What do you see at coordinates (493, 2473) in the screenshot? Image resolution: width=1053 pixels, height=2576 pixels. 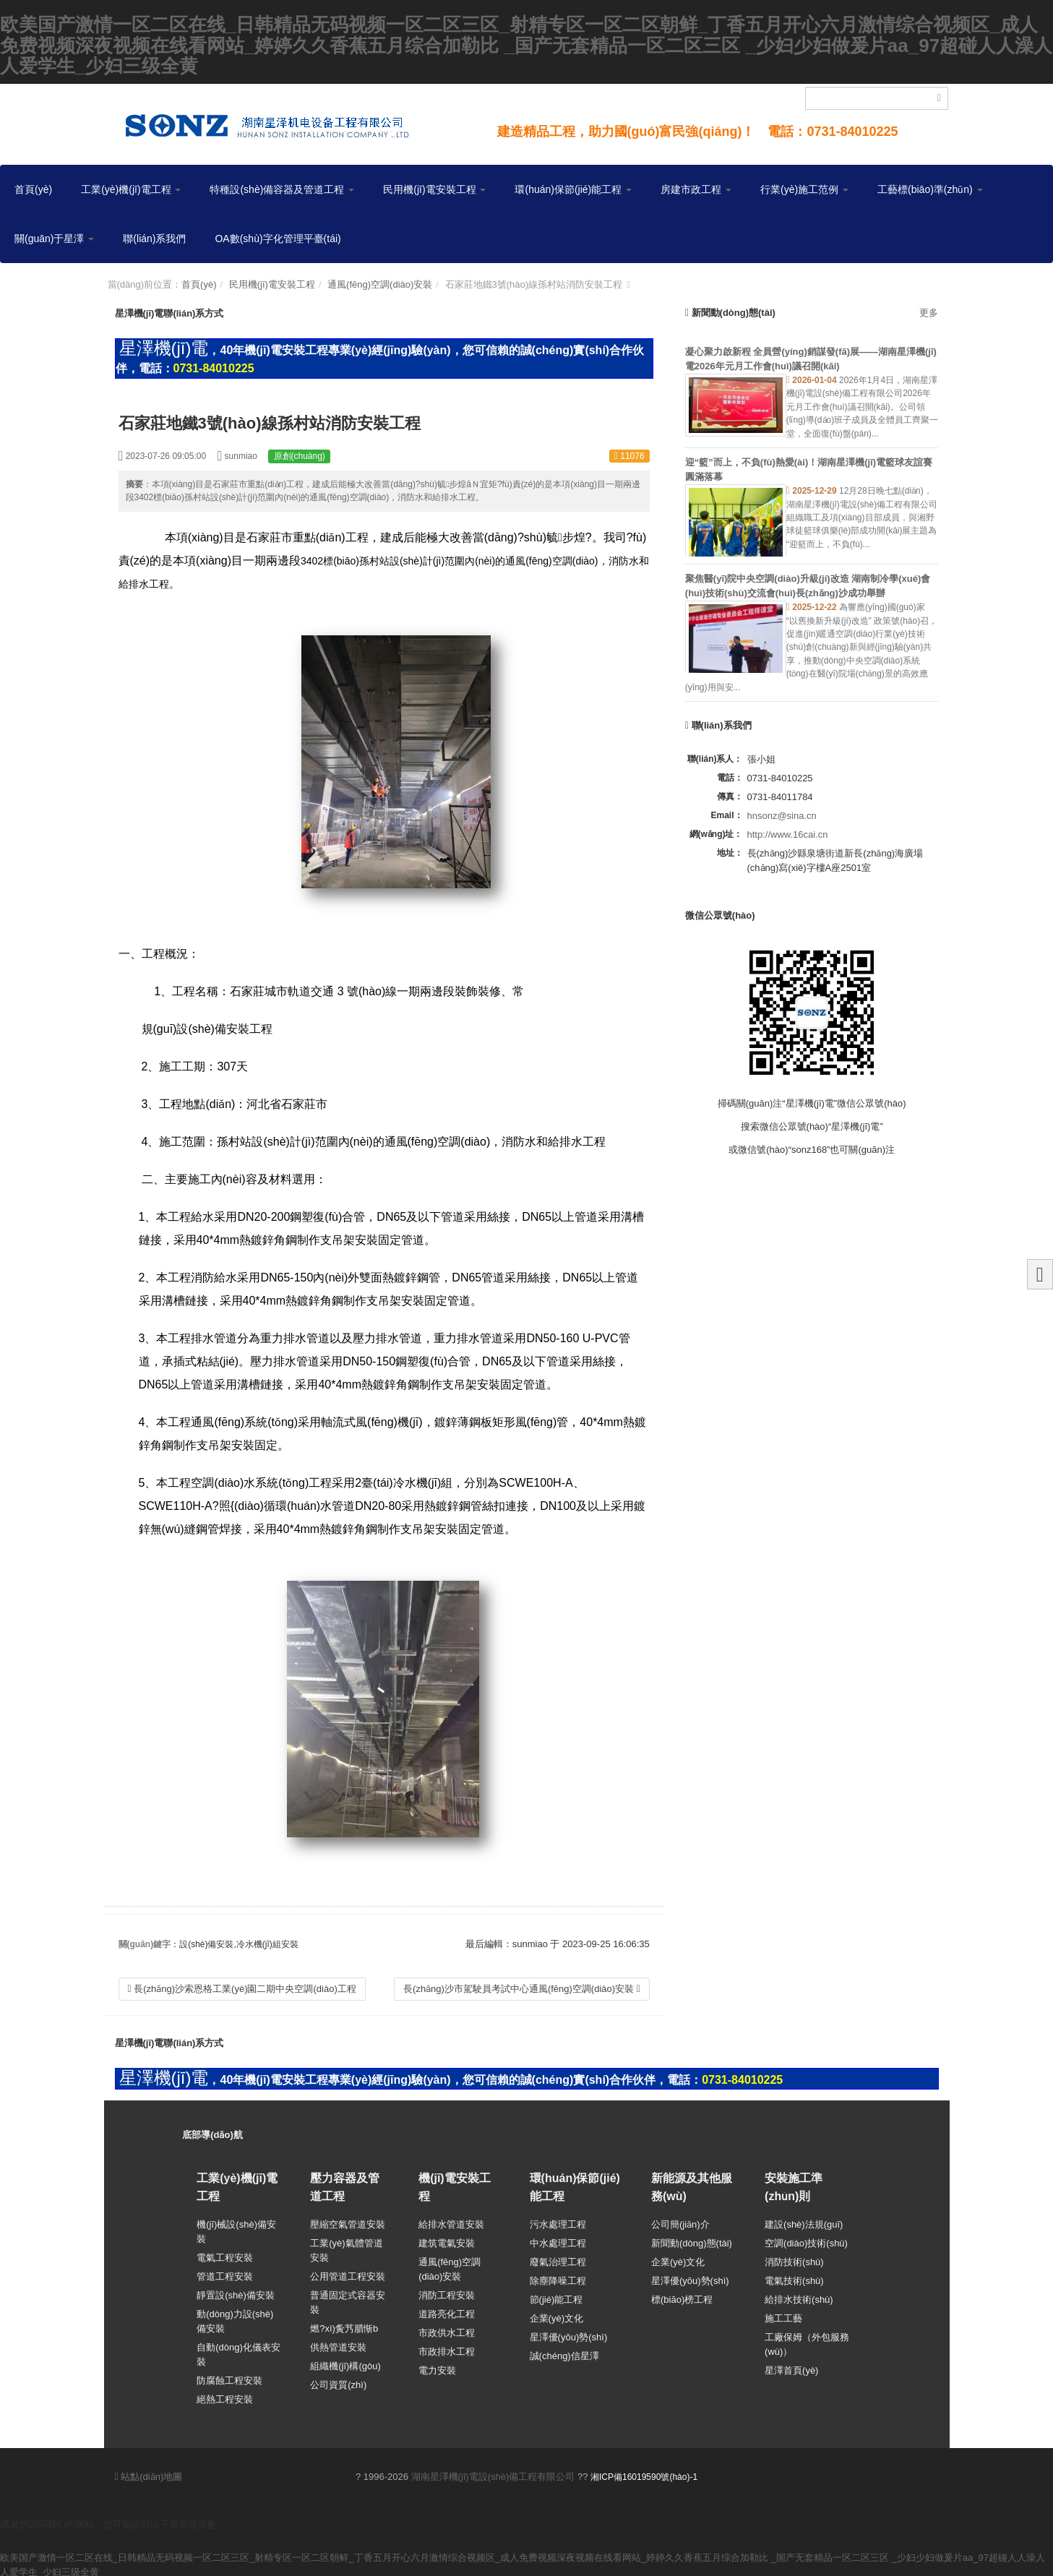 I see `湖南星澤機(jī)電設(shè)備工程有限公司` at bounding box center [493, 2473].